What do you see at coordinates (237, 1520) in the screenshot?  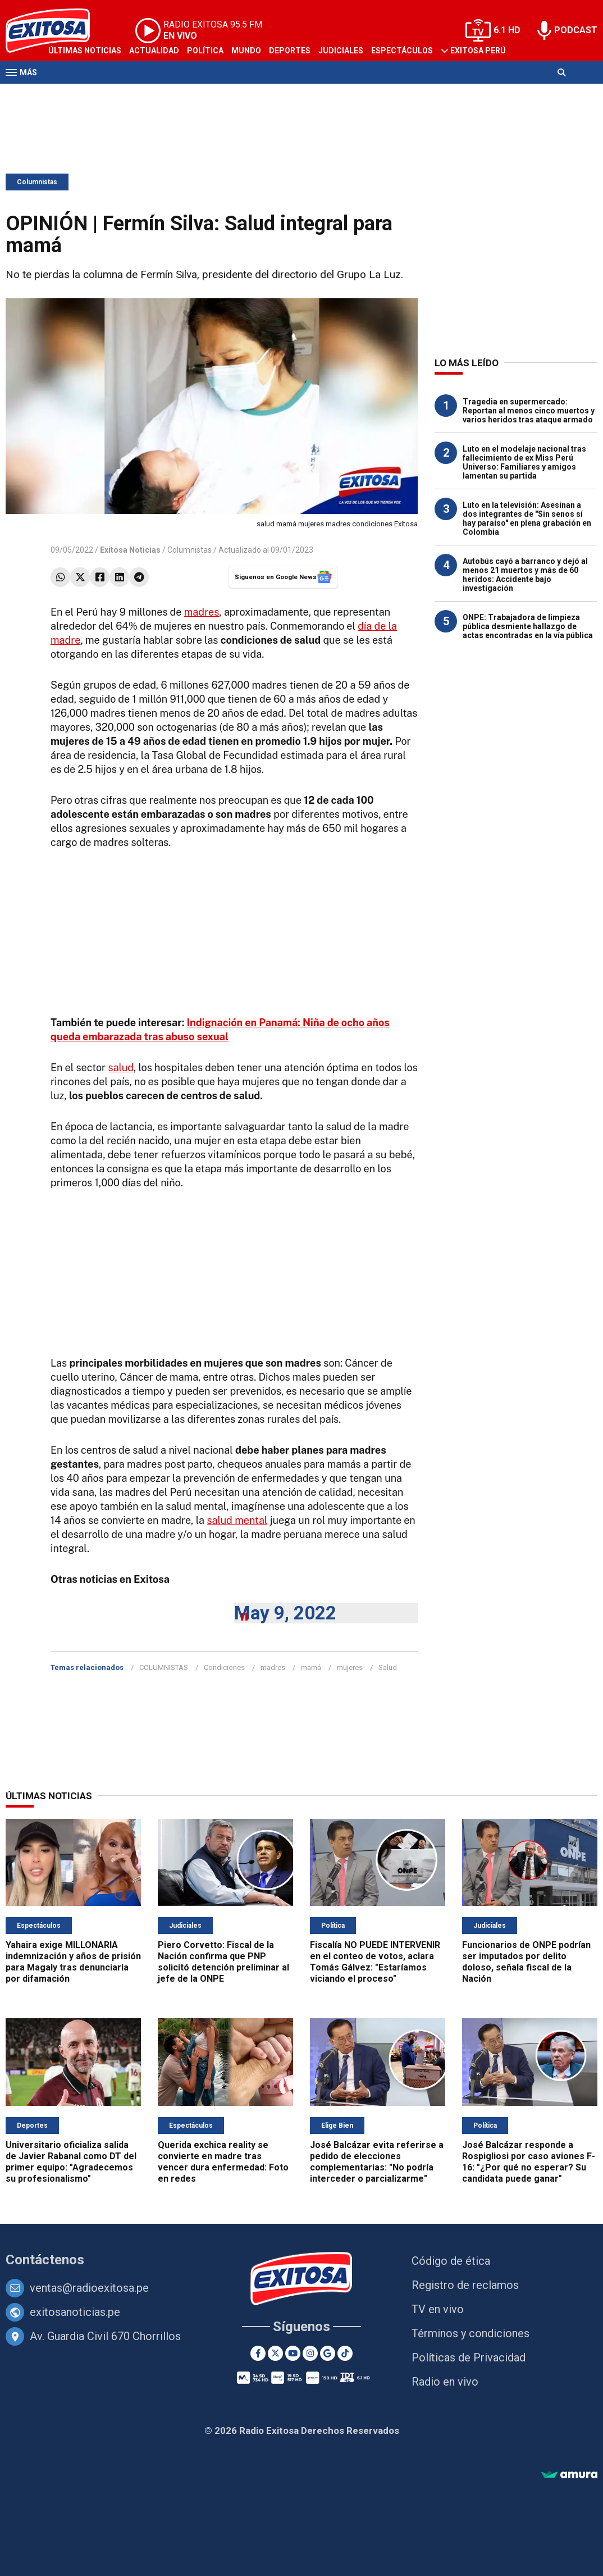 I see `salud mental` at bounding box center [237, 1520].